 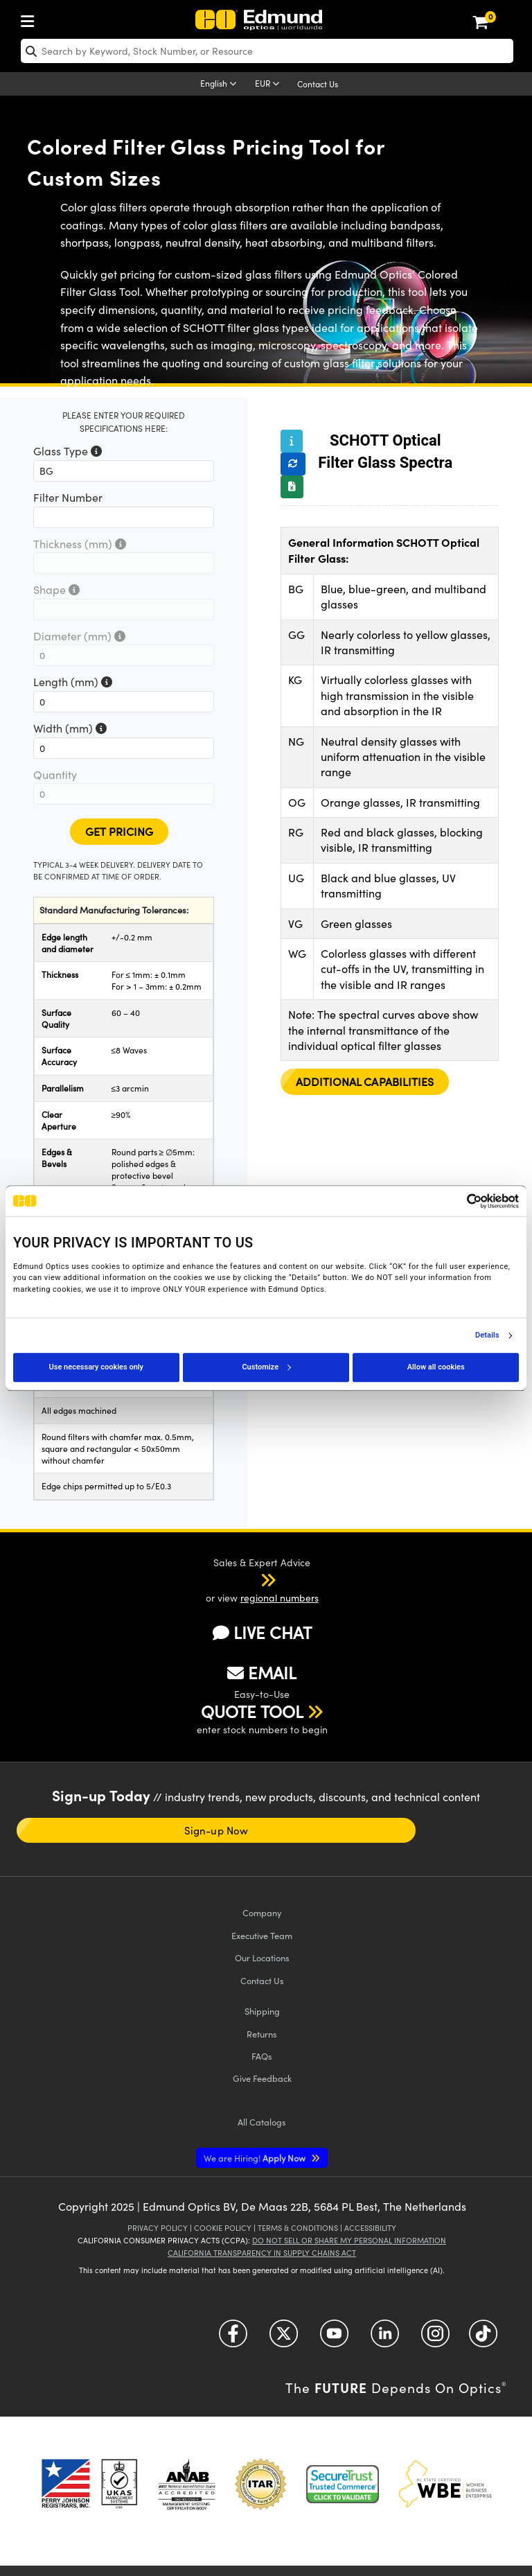 What do you see at coordinates (222, 2228) in the screenshot?
I see `Cookie Policy` at bounding box center [222, 2228].